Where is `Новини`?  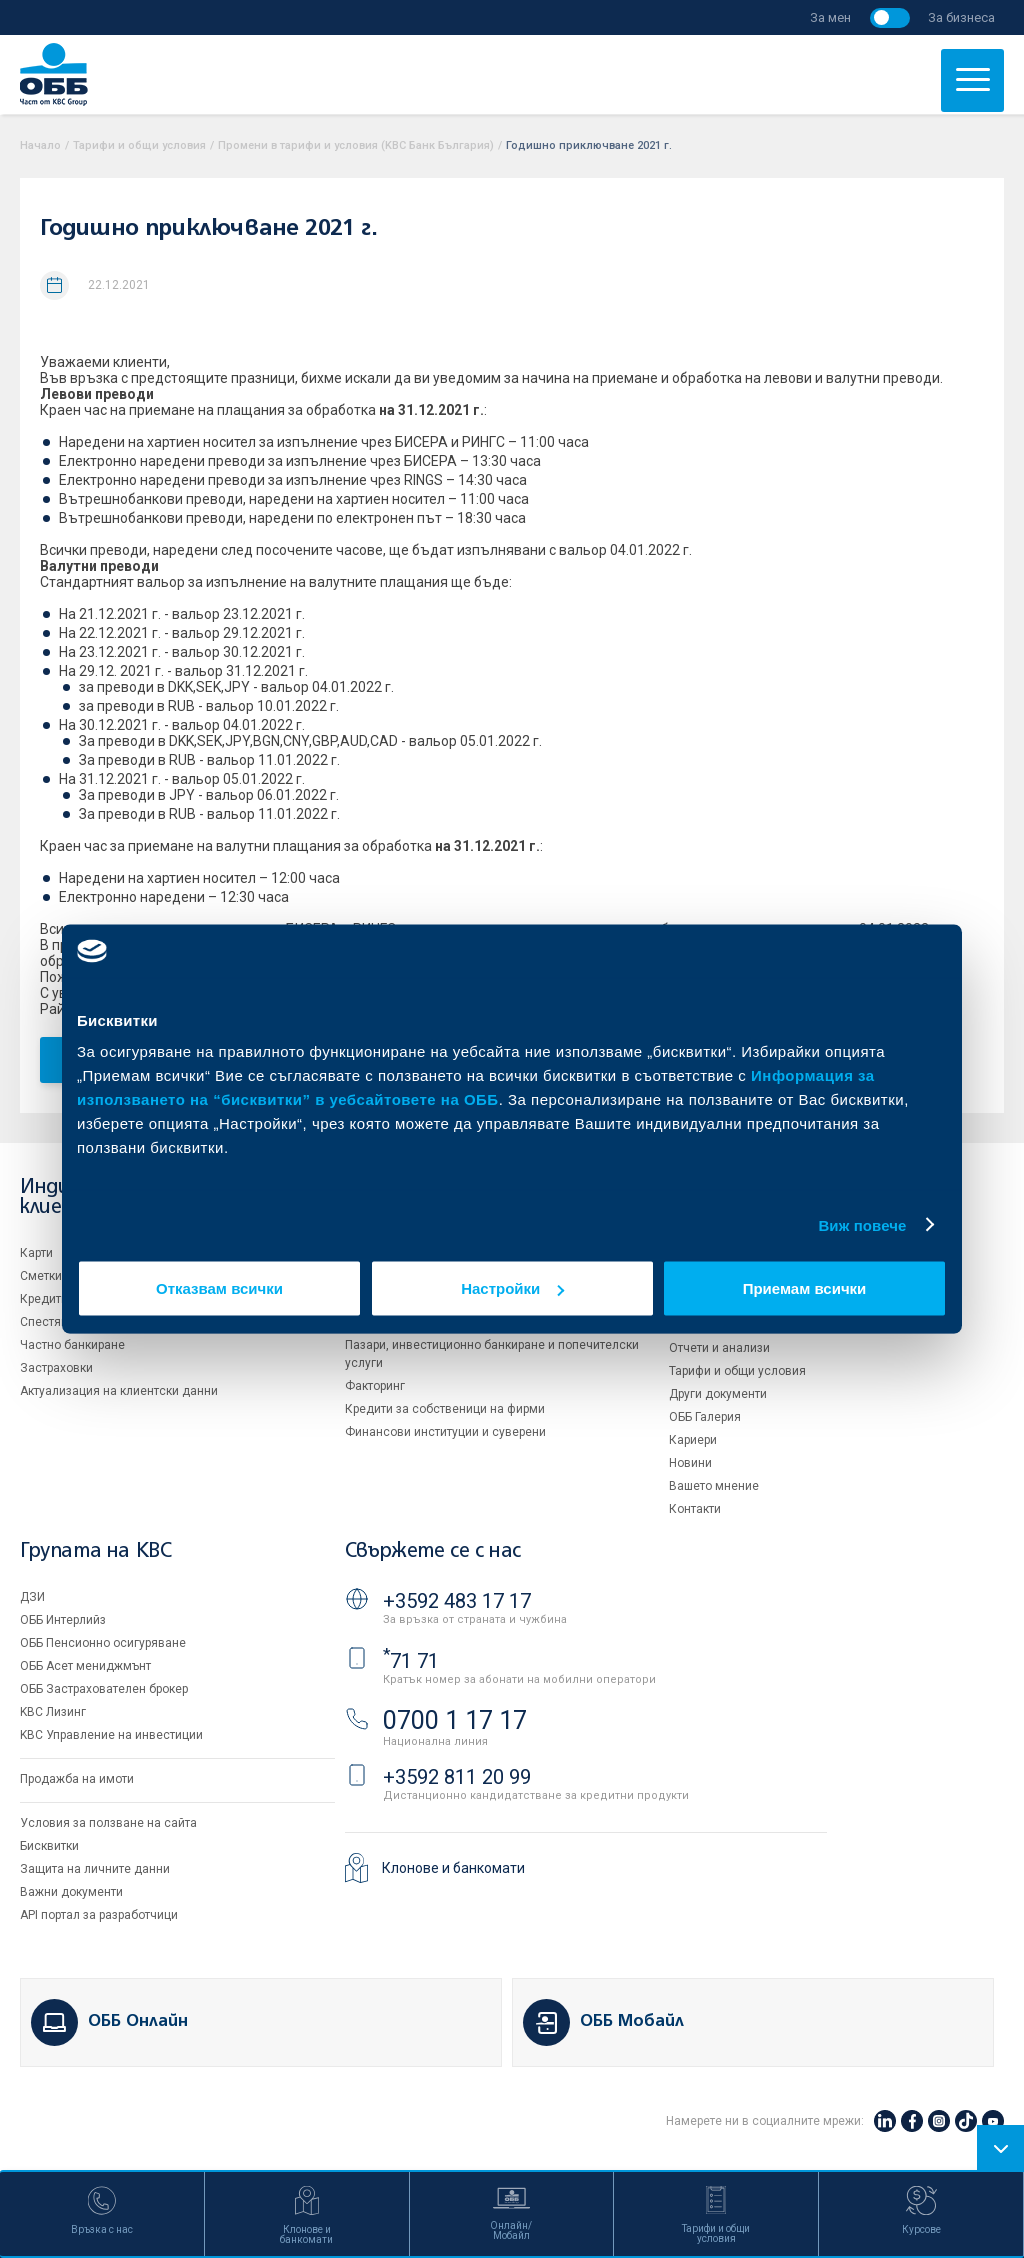 Новини is located at coordinates (690, 1463).